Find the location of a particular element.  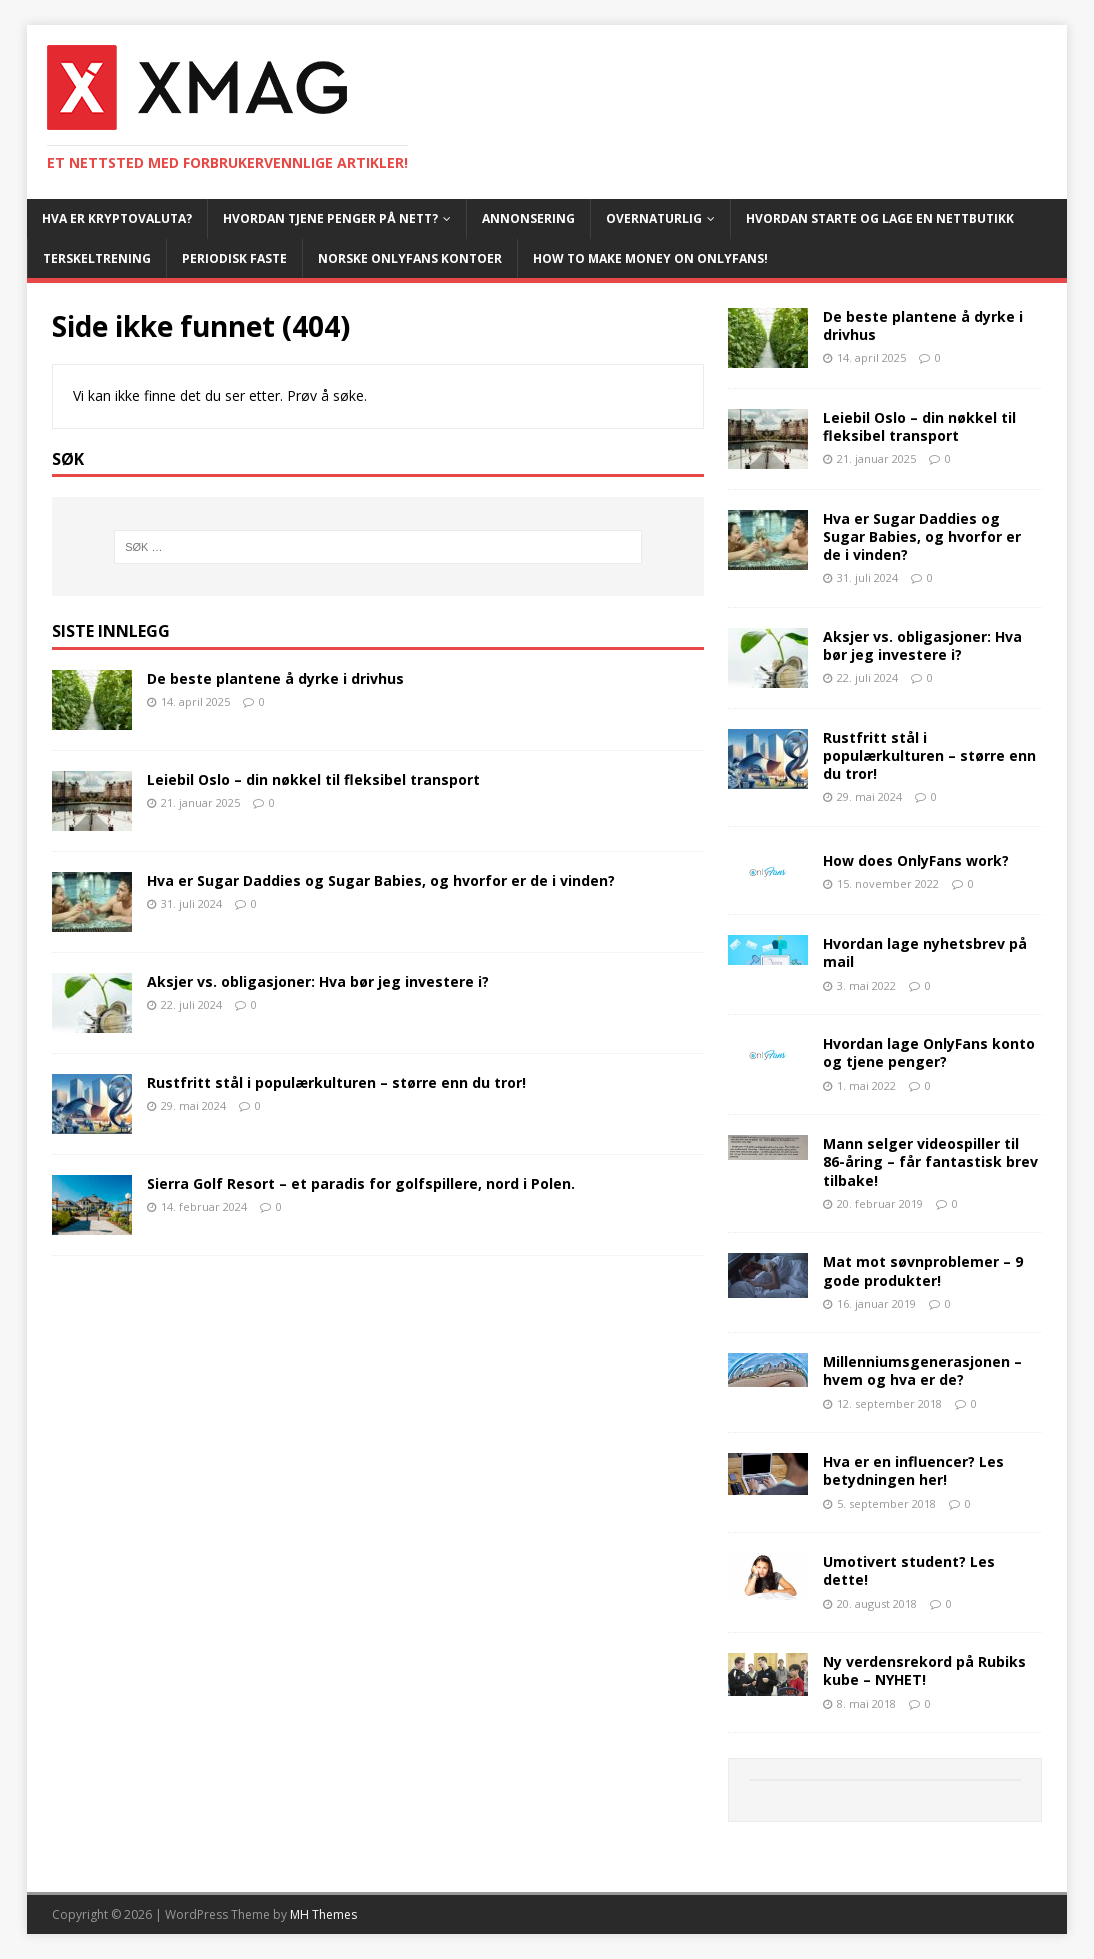

MH Themes is located at coordinates (323, 1914).